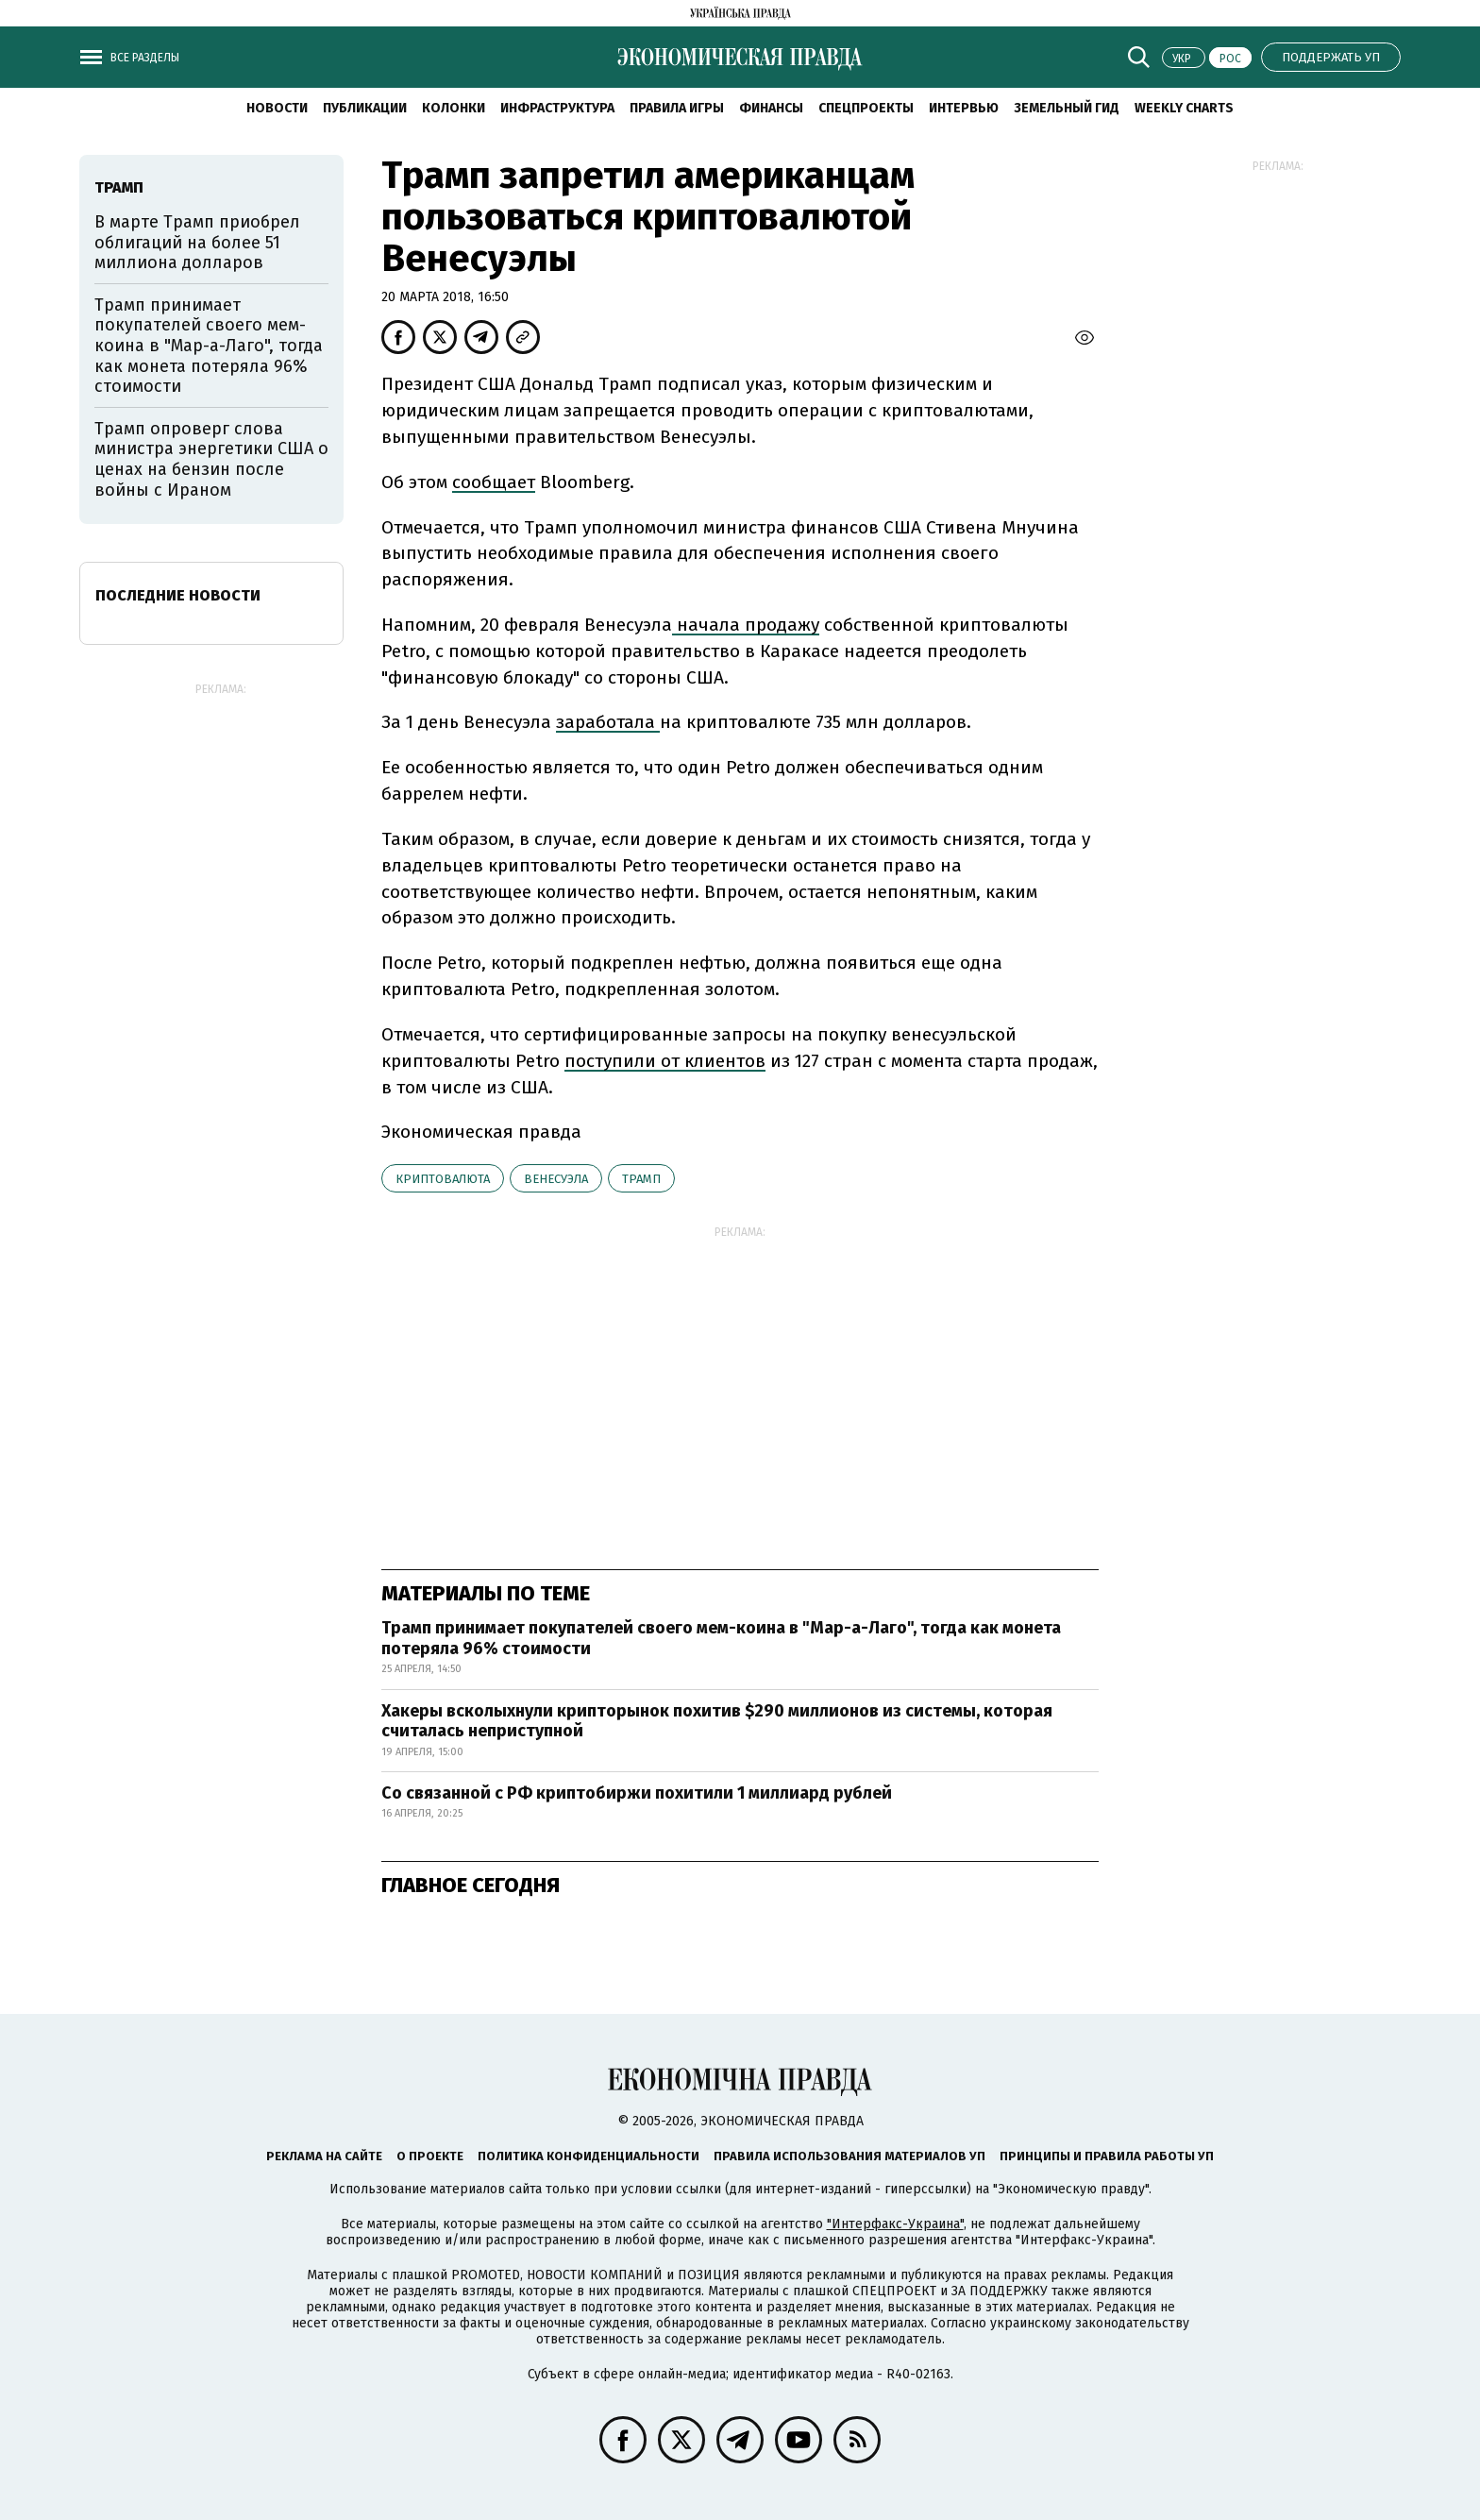 This screenshot has height=2520, width=1480. I want to click on Интервью, so click(964, 108).